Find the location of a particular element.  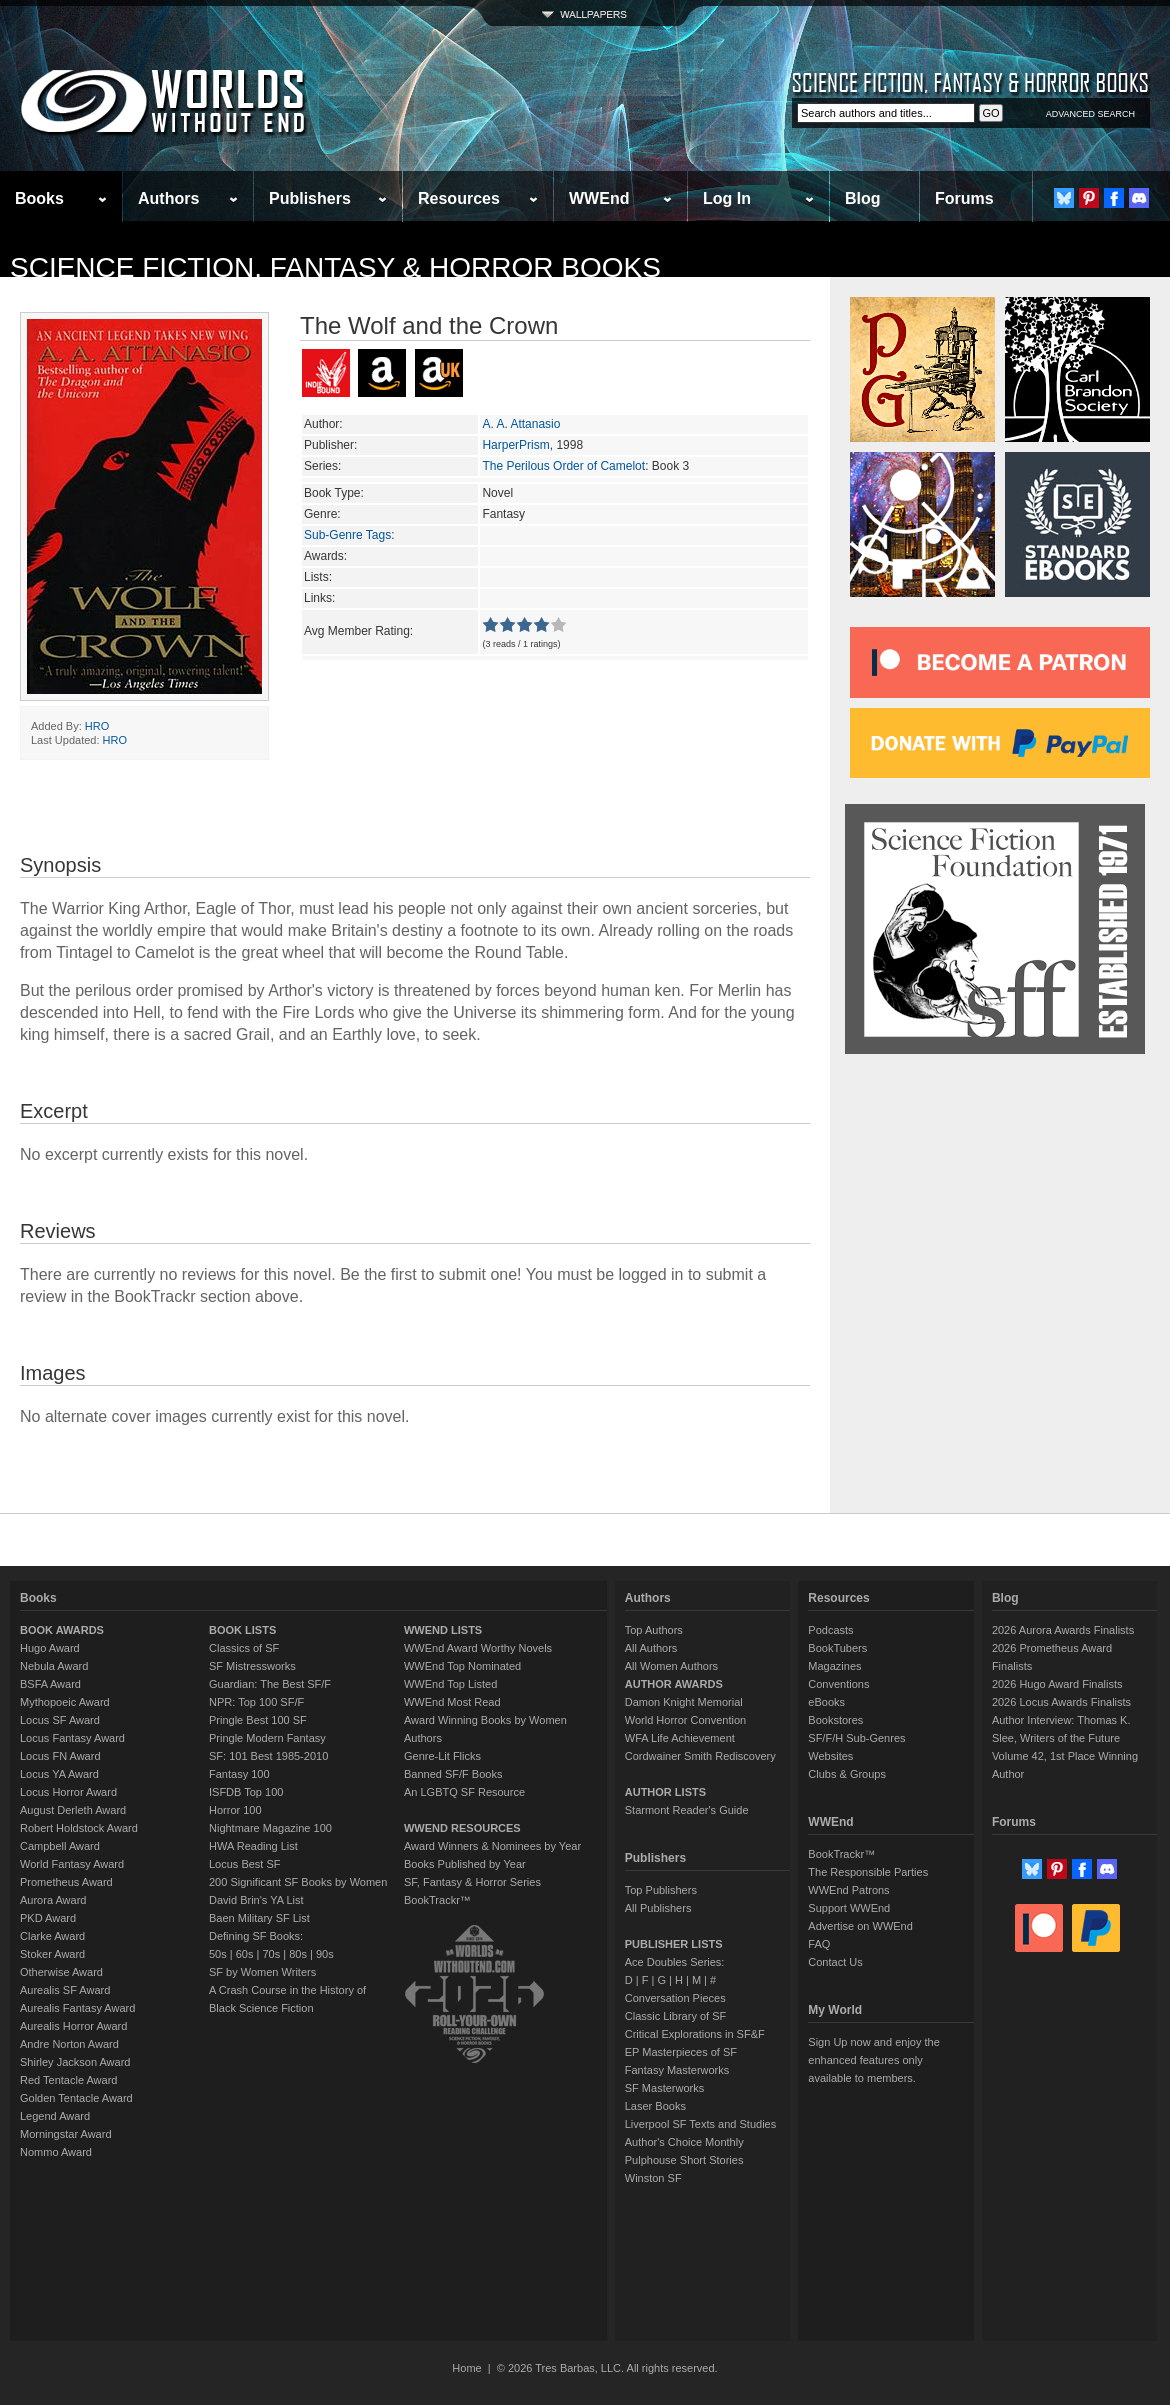

Clubs & Groups is located at coordinates (847, 1774).